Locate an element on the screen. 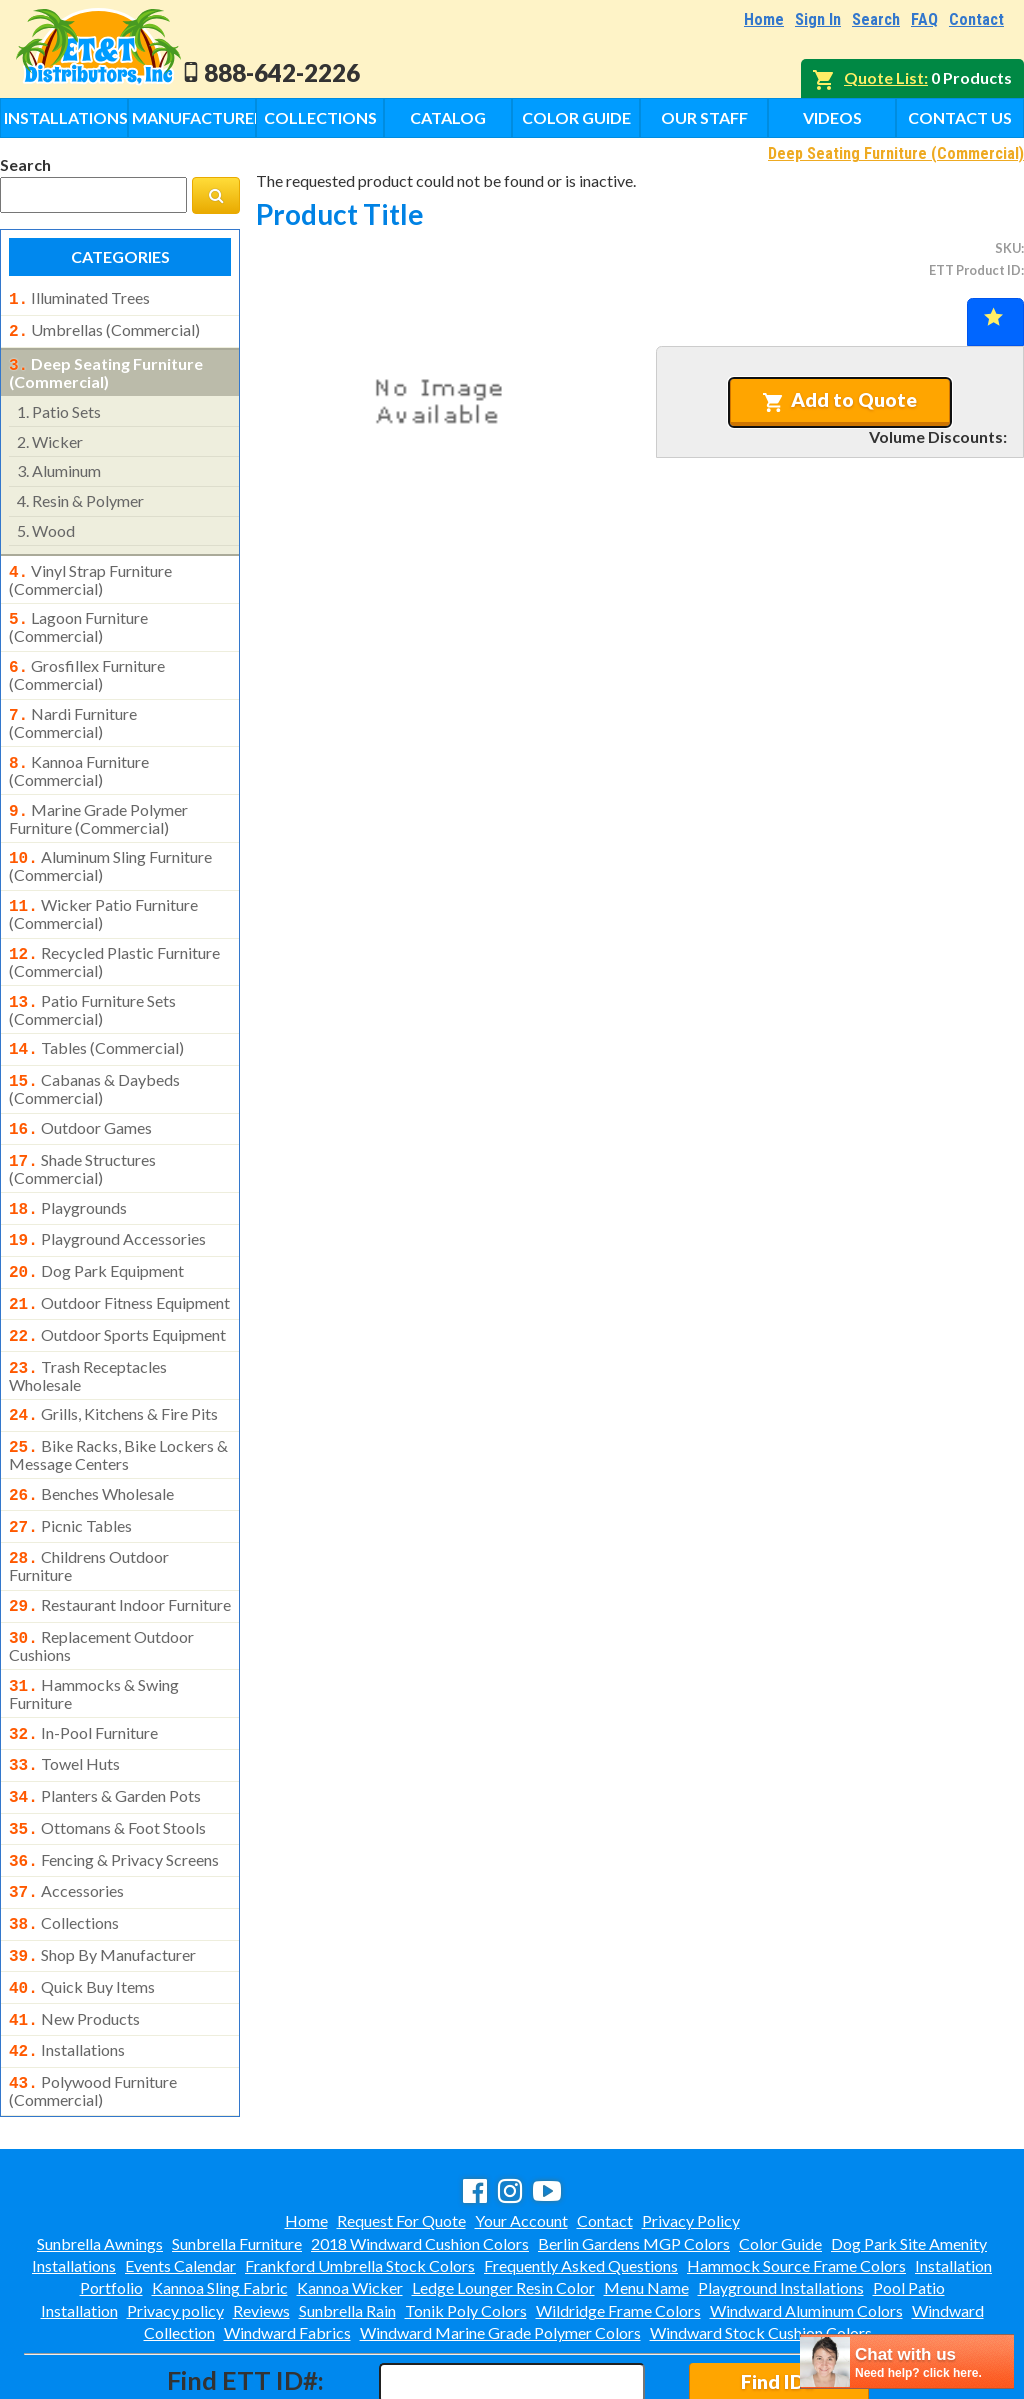 This screenshot has height=2399, width=1024. accessories is located at coordinates (66, 1819).